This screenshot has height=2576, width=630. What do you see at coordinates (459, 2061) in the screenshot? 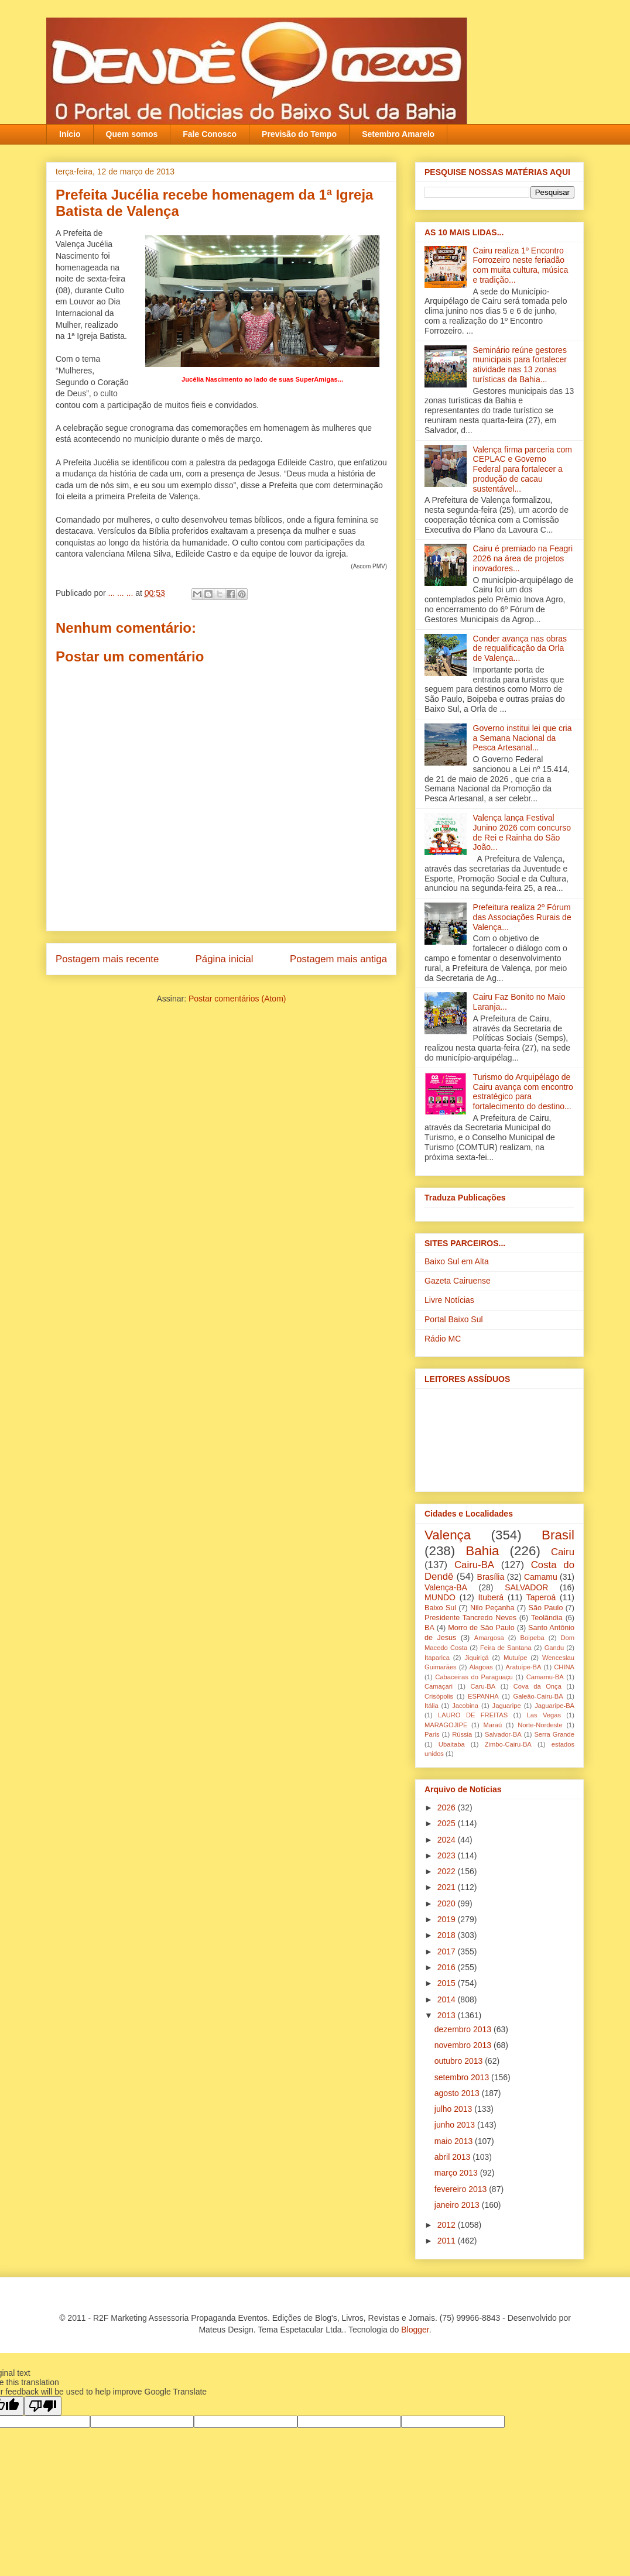
I see `outubro 2013` at bounding box center [459, 2061].